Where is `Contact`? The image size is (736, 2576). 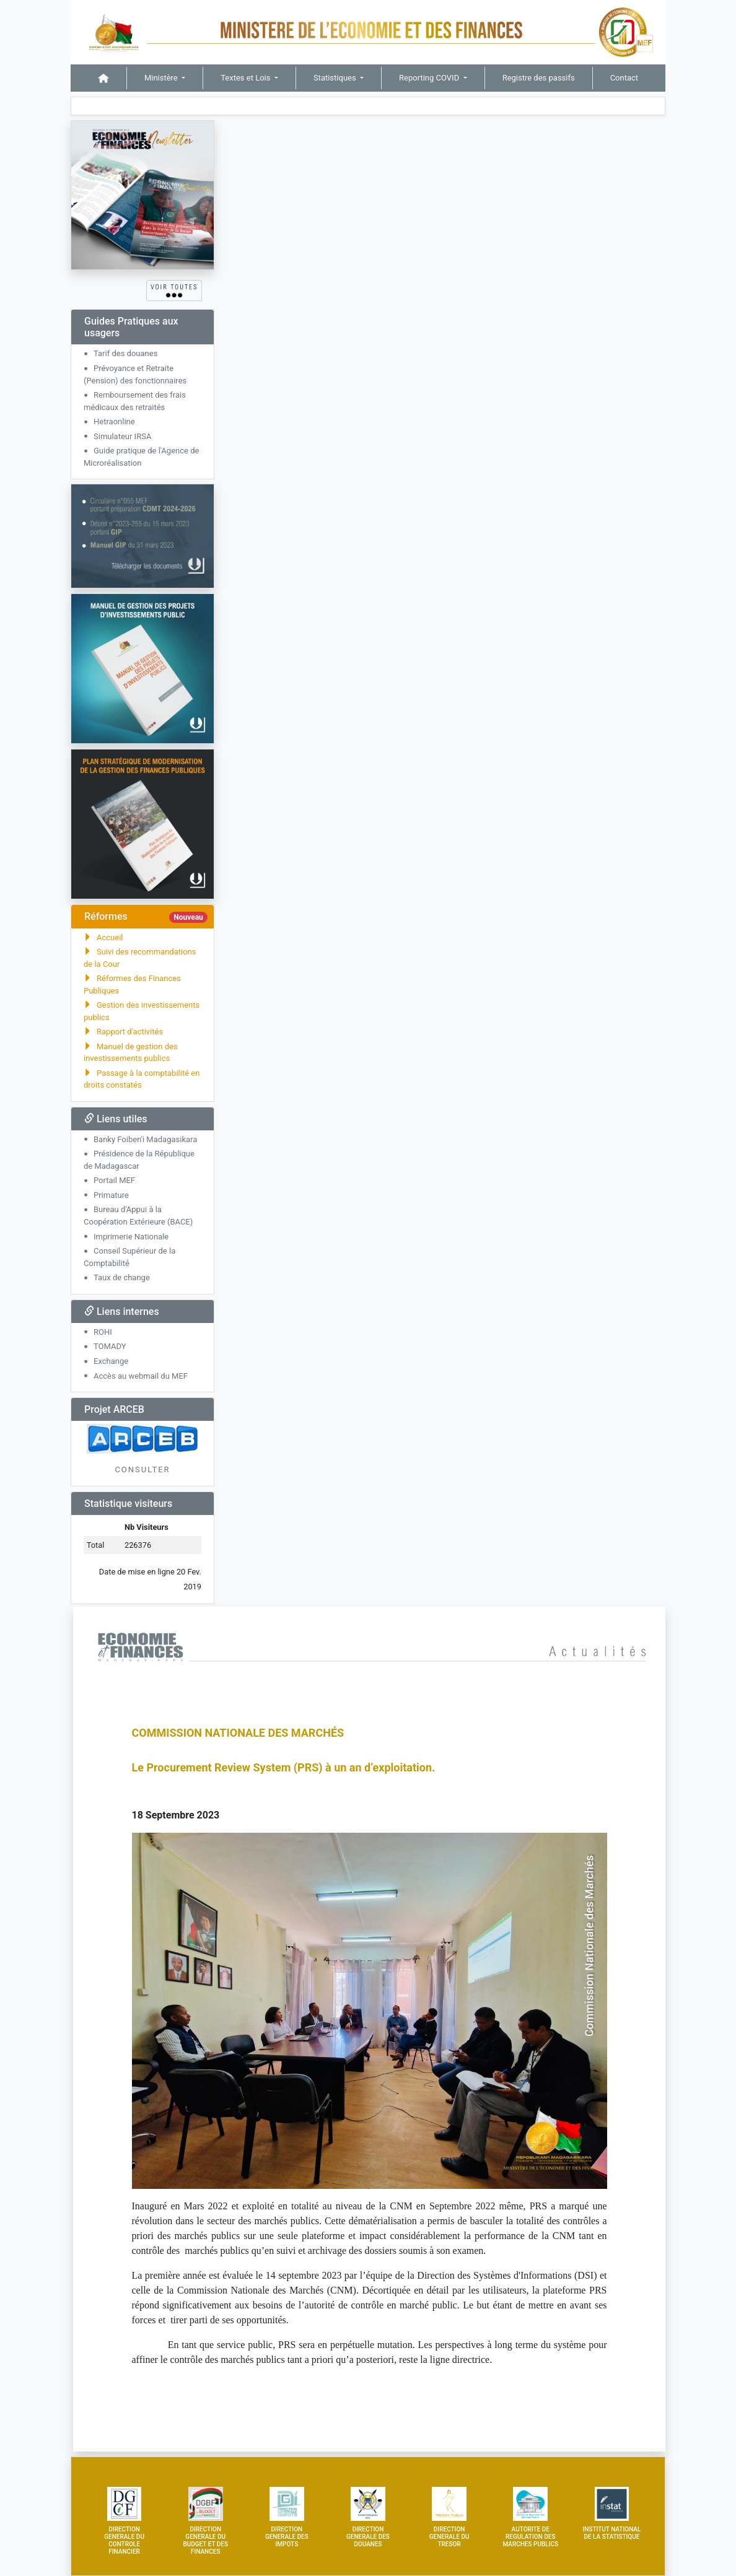 Contact is located at coordinates (624, 77).